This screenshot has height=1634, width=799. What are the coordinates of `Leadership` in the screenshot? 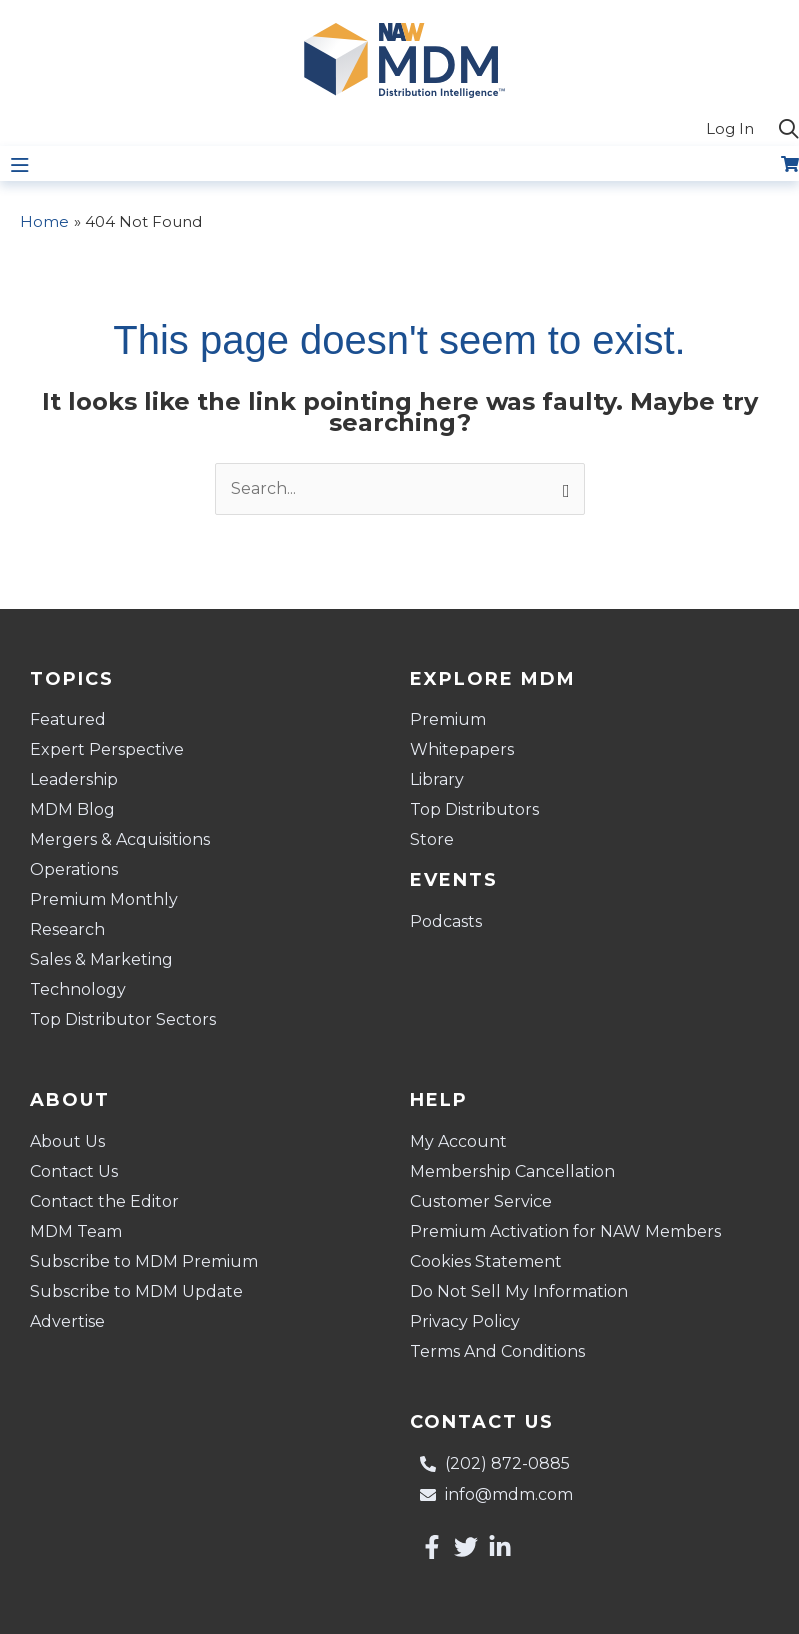 It's located at (74, 779).